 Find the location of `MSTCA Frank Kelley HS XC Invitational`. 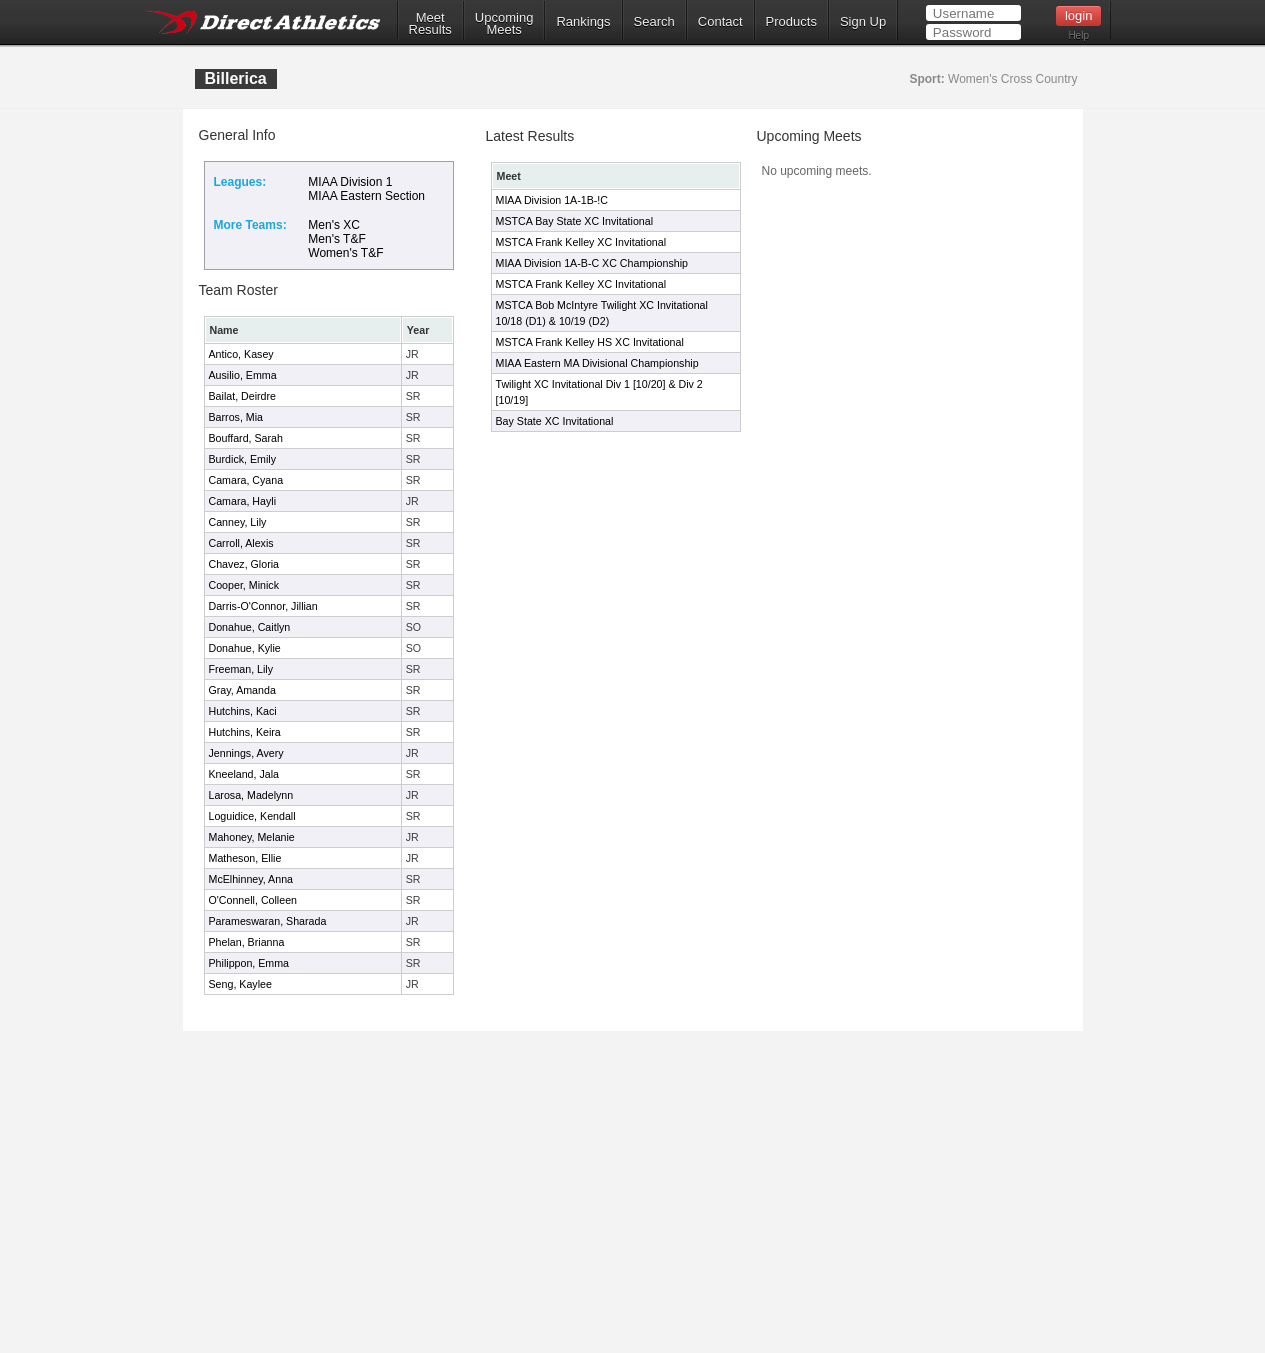

MSTCA Frank Kelley HS XC Invitational is located at coordinates (590, 342).